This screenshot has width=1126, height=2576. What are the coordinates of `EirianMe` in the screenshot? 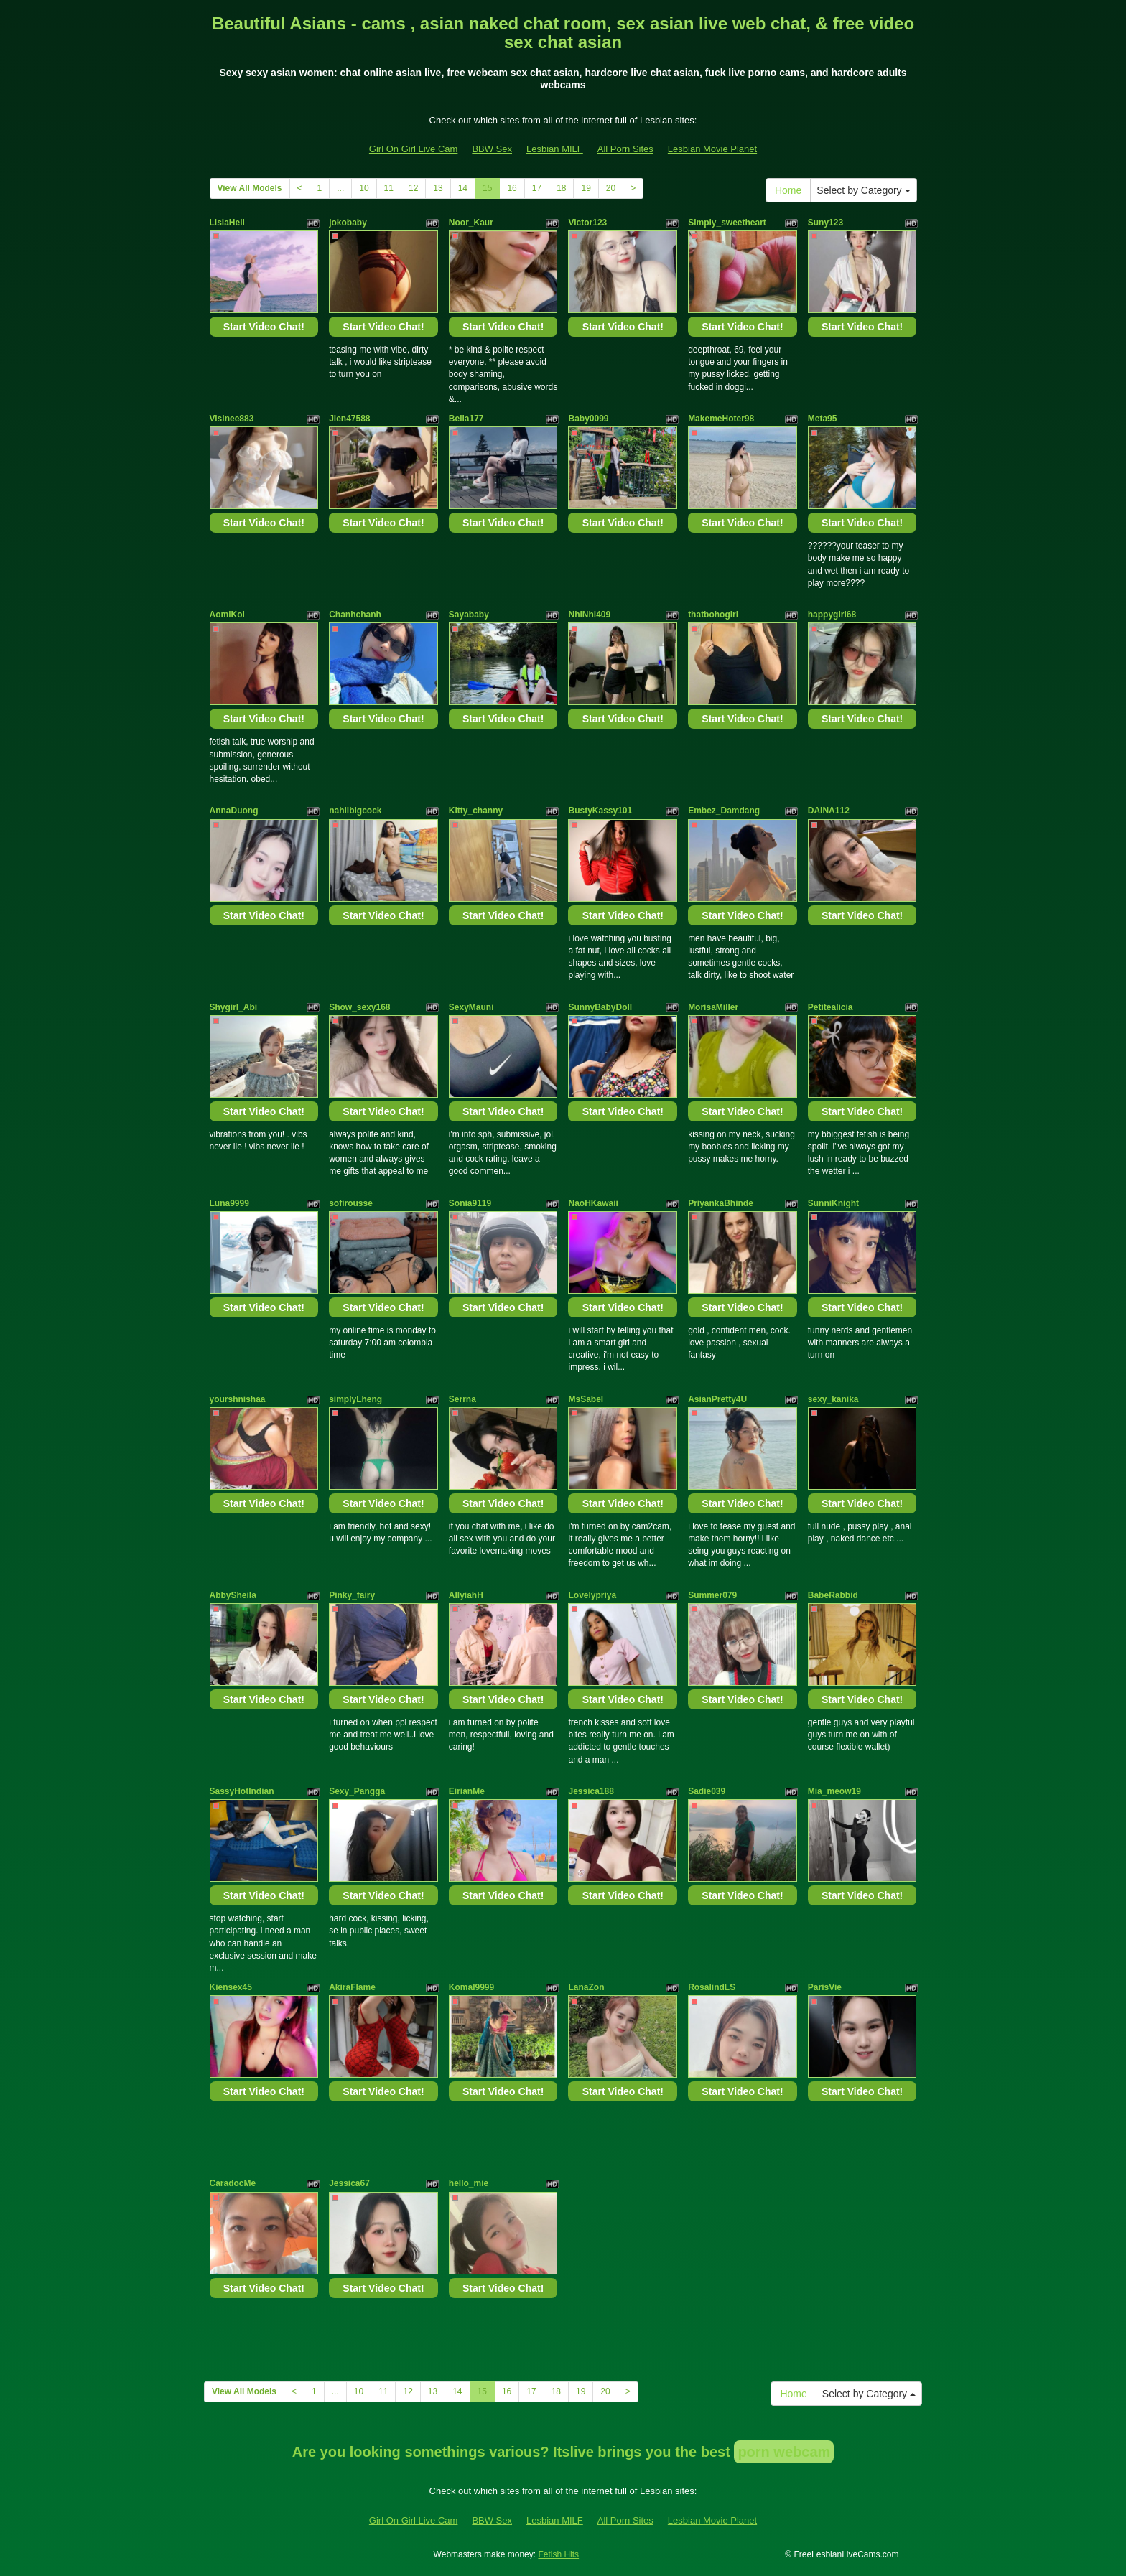 It's located at (467, 1791).